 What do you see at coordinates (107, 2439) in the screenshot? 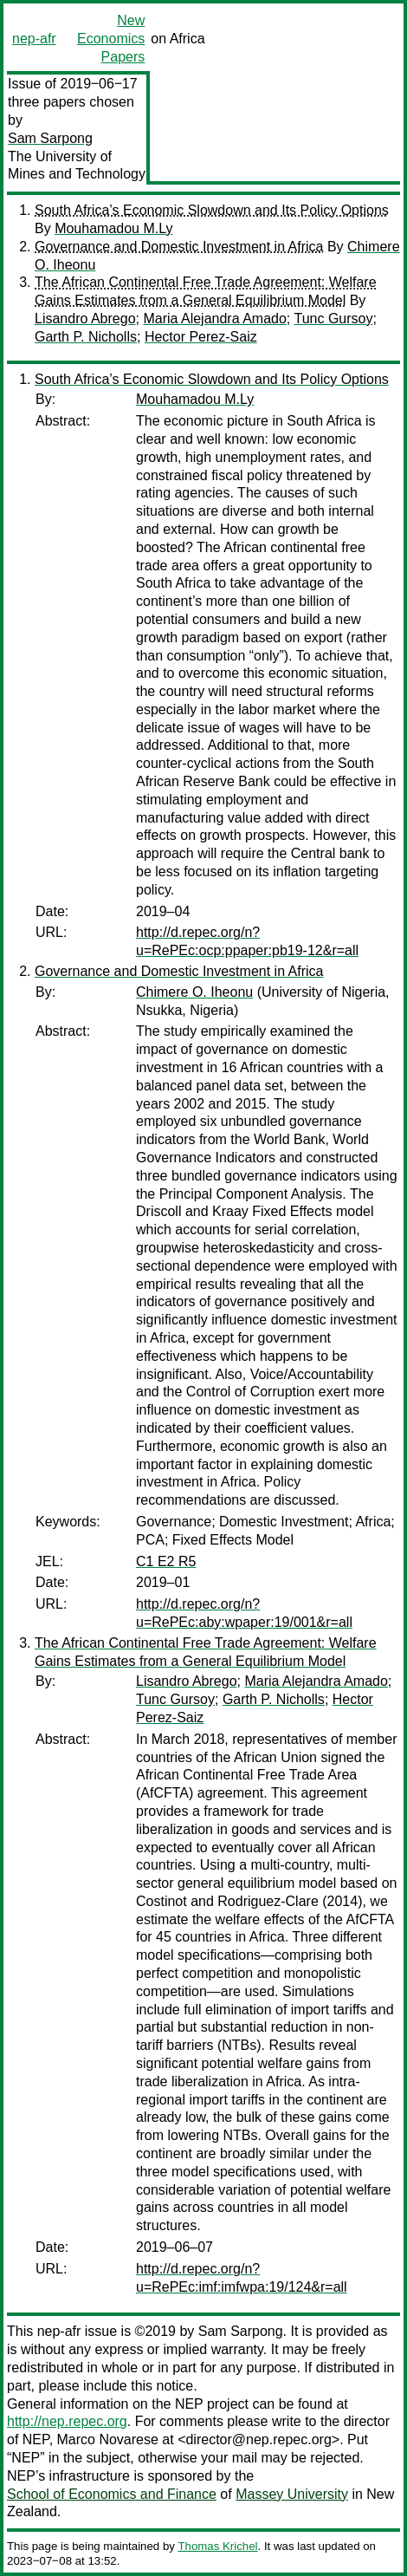
I see `Marco Novarese` at bounding box center [107, 2439].